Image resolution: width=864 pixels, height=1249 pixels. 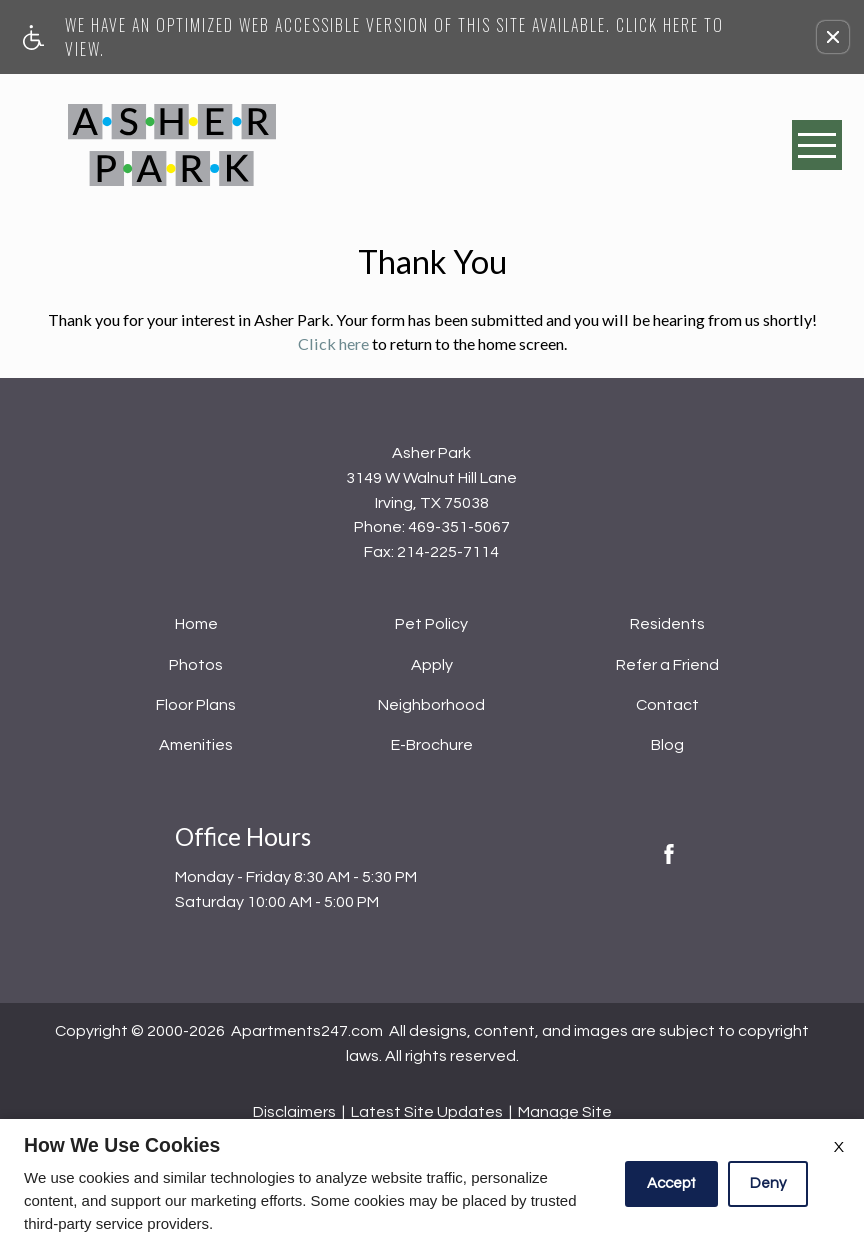 What do you see at coordinates (667, 745) in the screenshot?
I see `Blog [menuitem]` at bounding box center [667, 745].